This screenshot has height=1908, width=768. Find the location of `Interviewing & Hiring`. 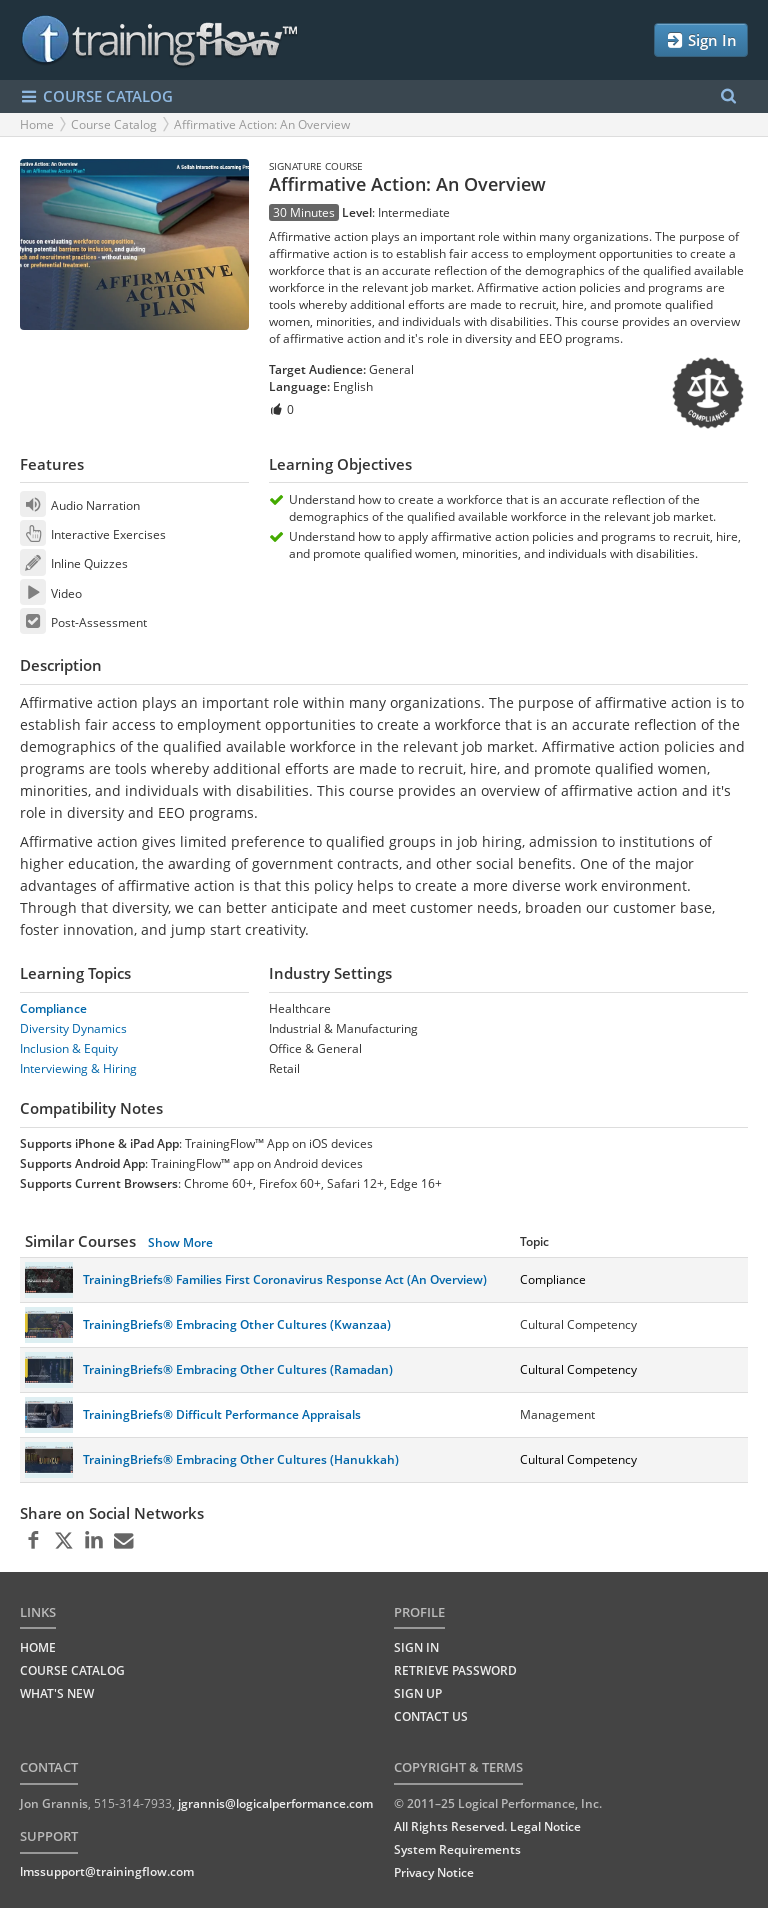

Interviewing & Hiring is located at coordinates (78, 1068).